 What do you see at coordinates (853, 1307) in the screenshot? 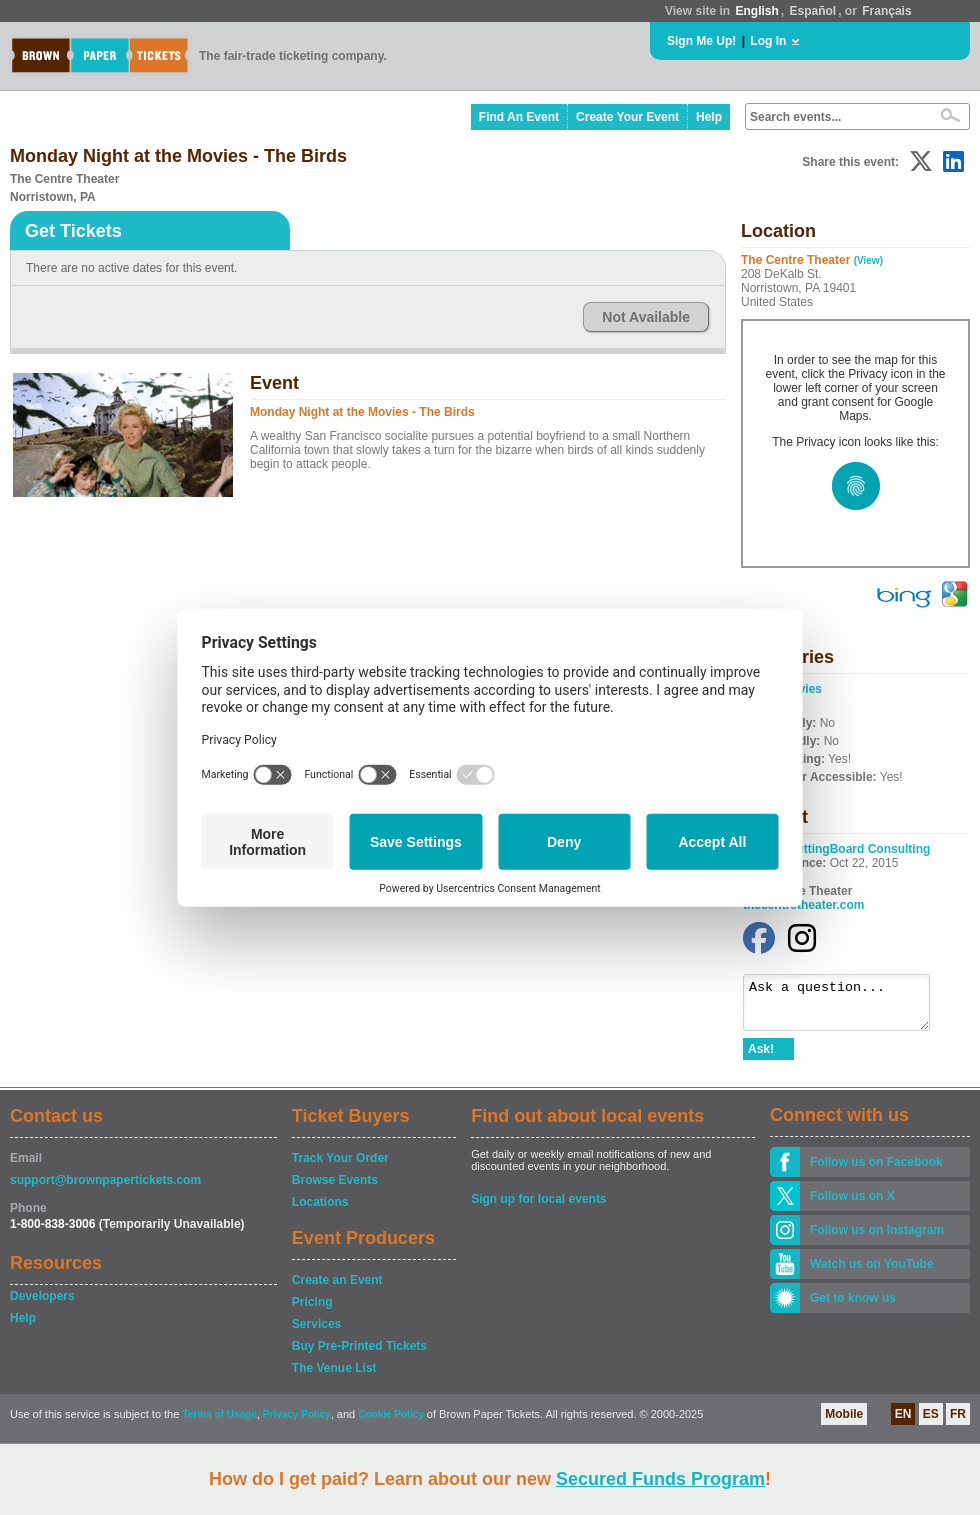
I see `Get to know us` at bounding box center [853, 1307].